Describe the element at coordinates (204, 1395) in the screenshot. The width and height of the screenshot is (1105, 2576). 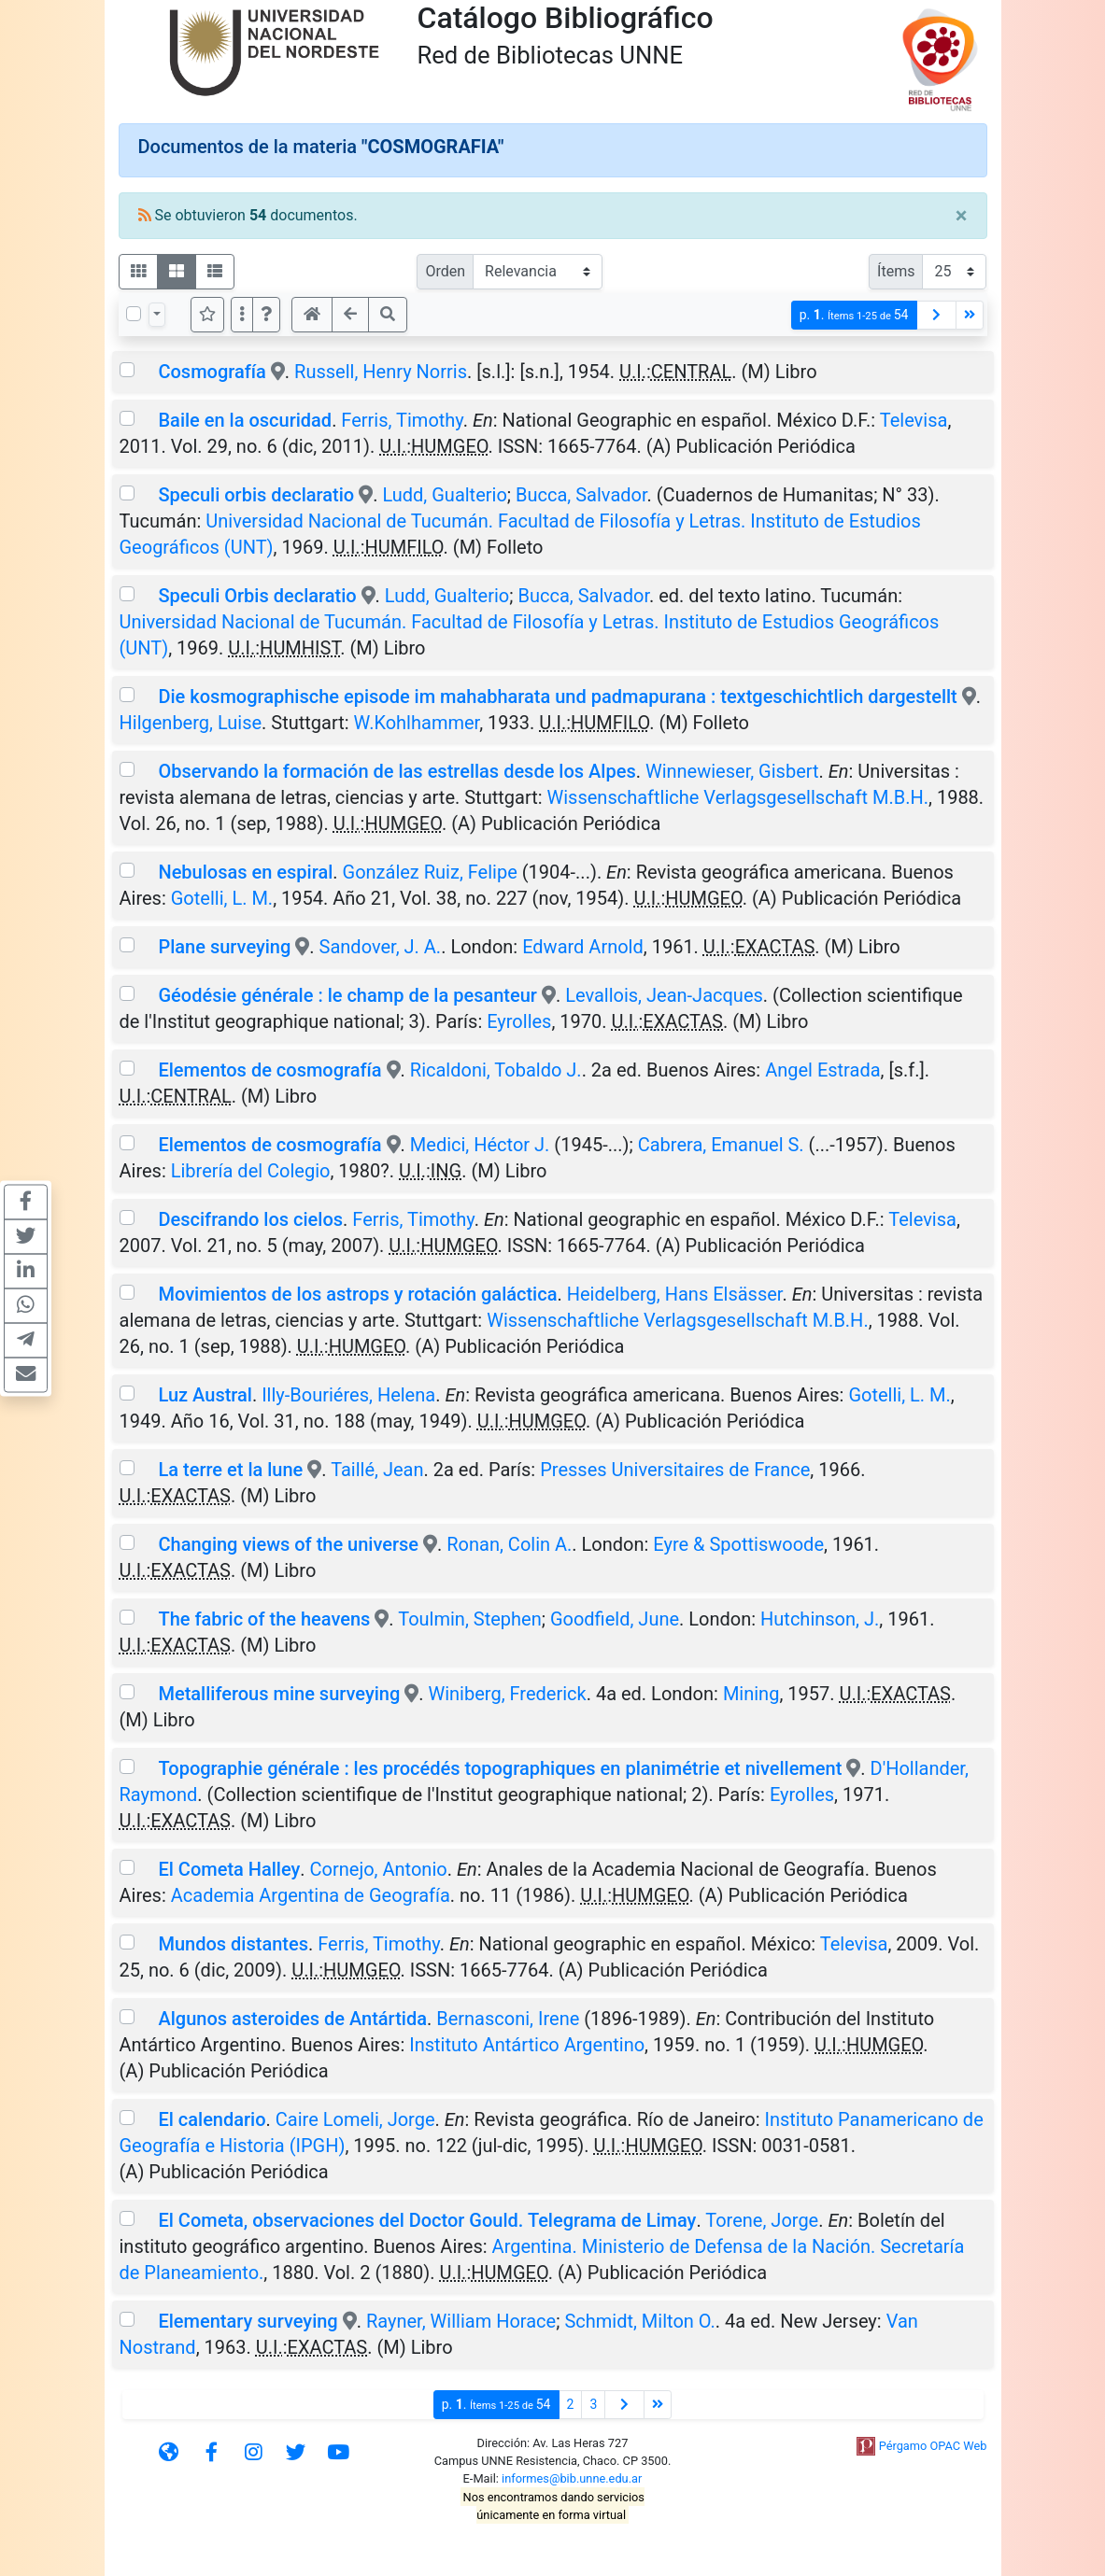
I see `Luz Austral` at that location.